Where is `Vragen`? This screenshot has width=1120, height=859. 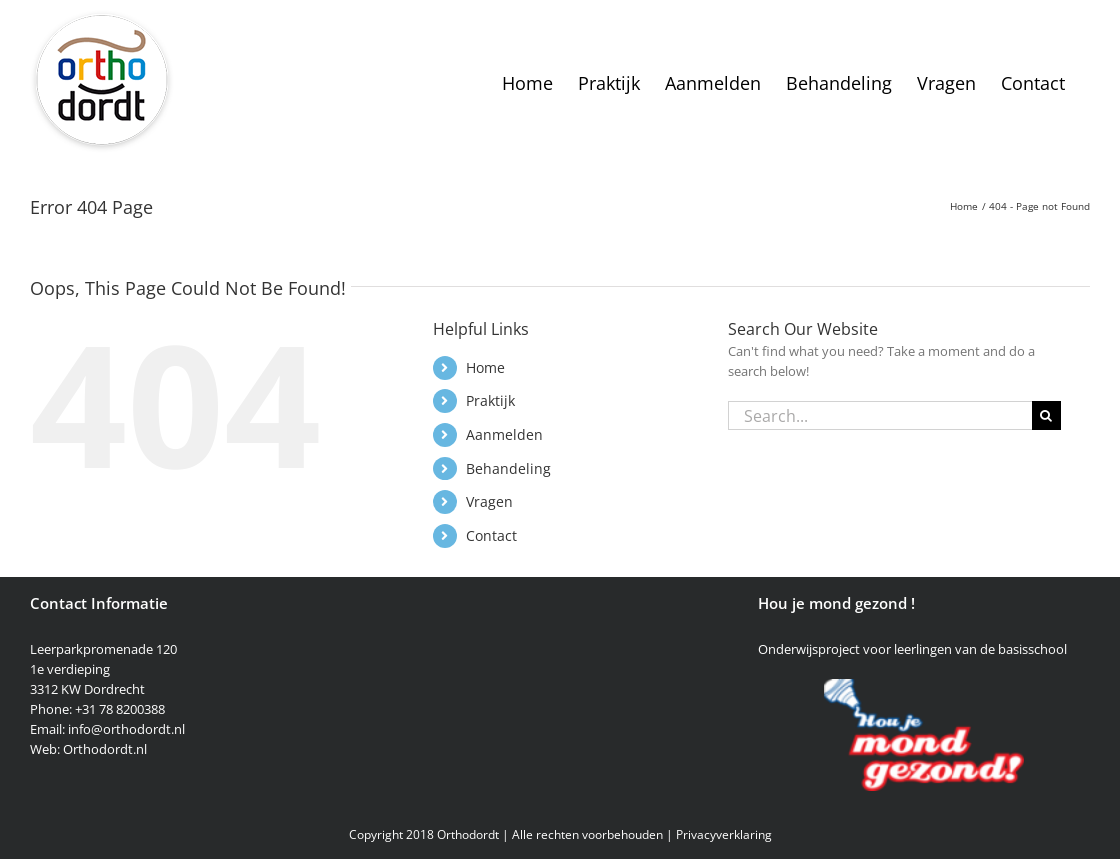
Vragen is located at coordinates (489, 501).